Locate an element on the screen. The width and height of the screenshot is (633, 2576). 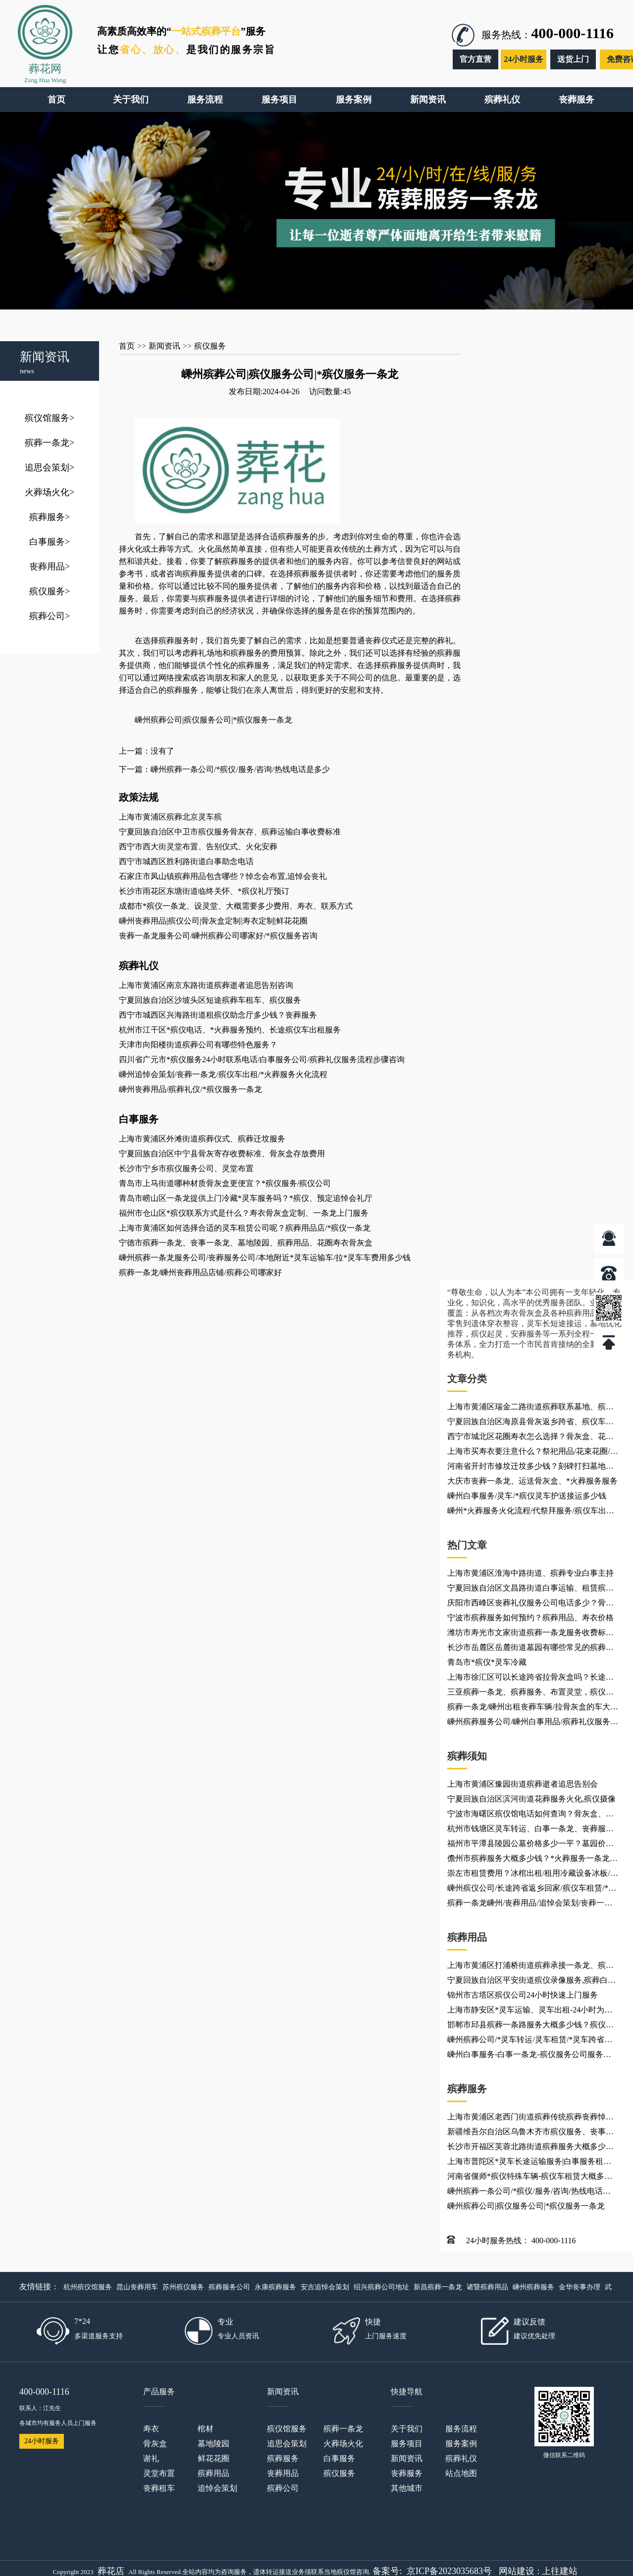
新疆维吾尔自治区乌鲁木齐市殡仪服务、丧事电话 is located at coordinates (530, 2133).